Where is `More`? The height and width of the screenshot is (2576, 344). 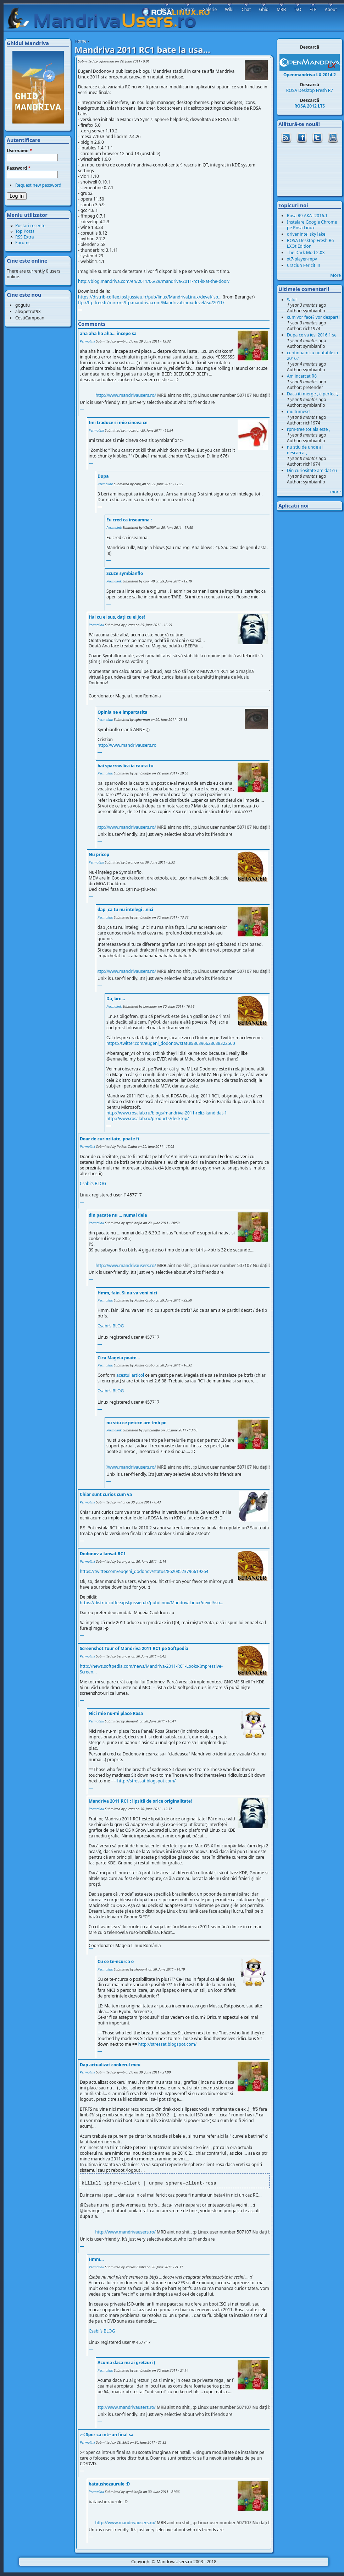
More is located at coordinates (335, 275).